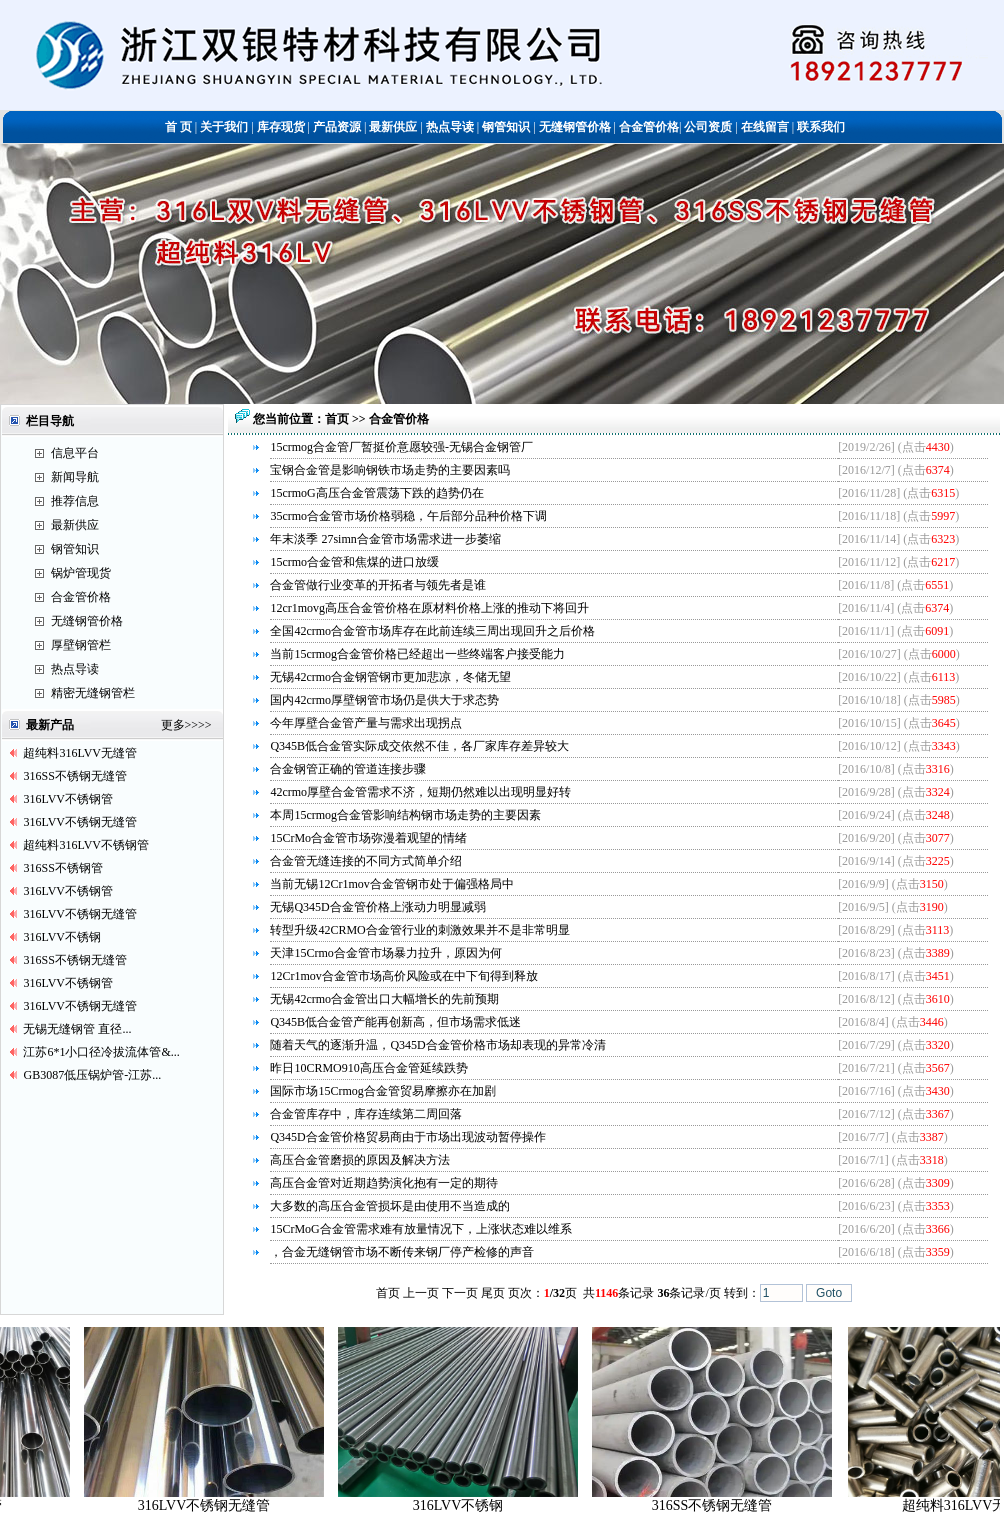 This screenshot has width=1004, height=1525. What do you see at coordinates (385, 539) in the screenshot?
I see `年末淡季 27simn合金管市场需求进一步萎缩` at bounding box center [385, 539].